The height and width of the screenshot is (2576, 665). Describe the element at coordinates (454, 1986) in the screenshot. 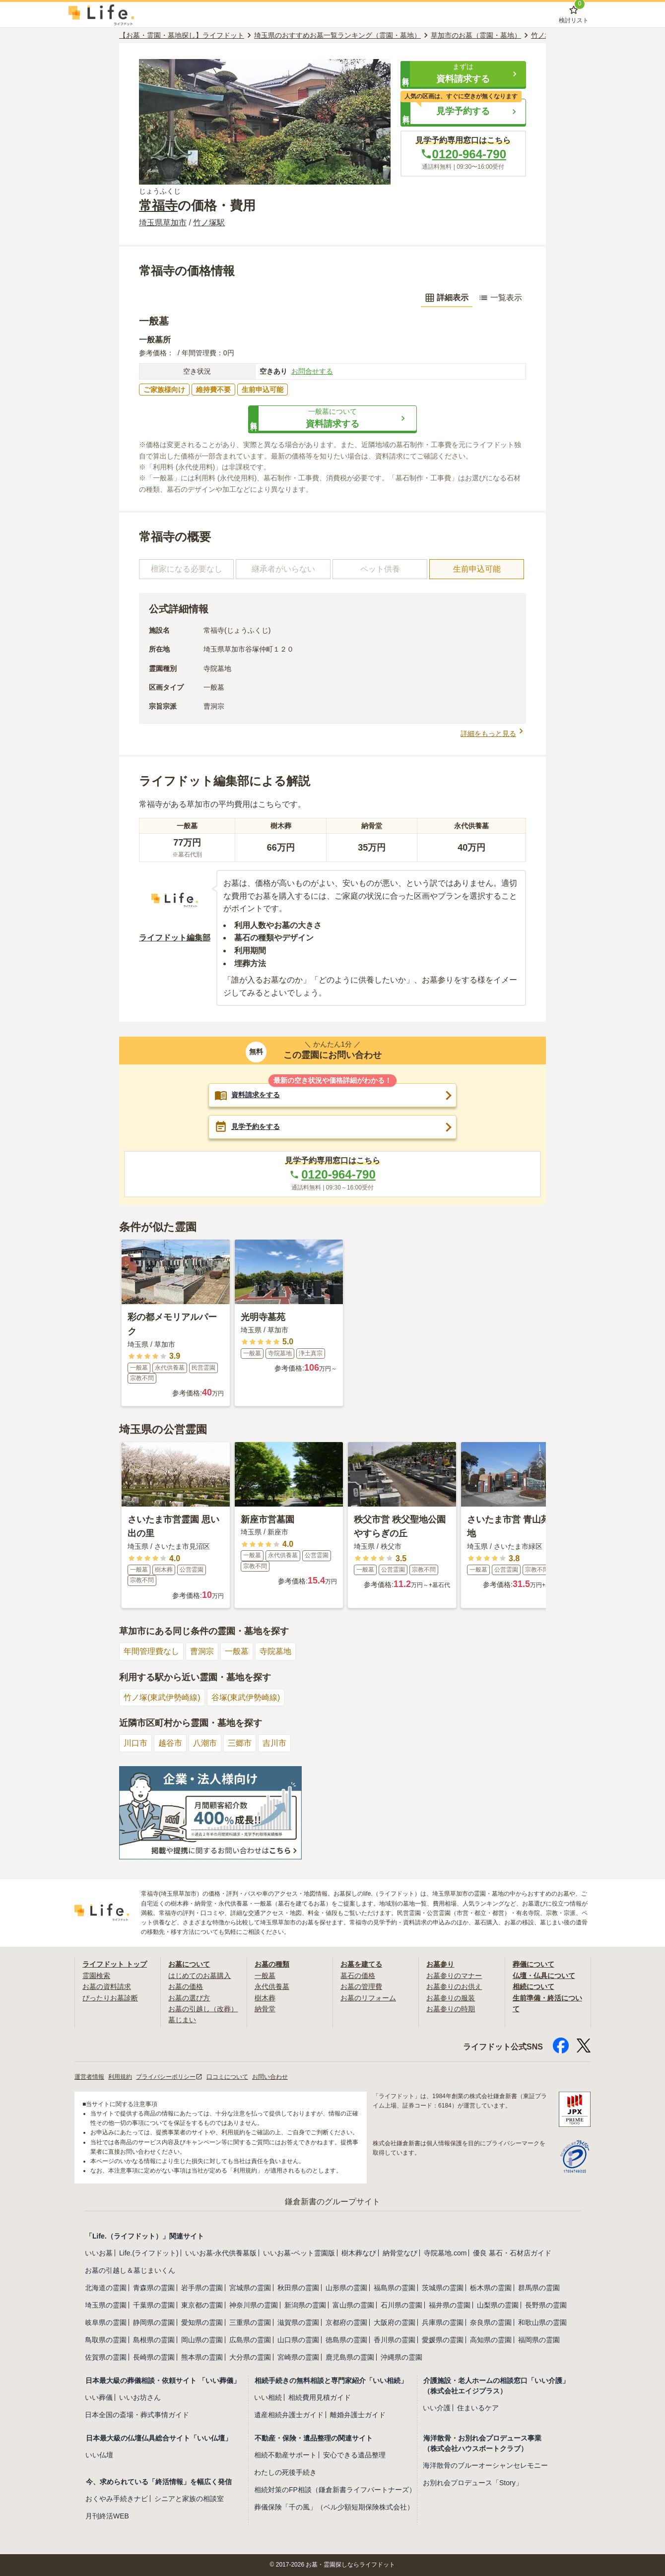

I see `お墓参りのお供え` at that location.